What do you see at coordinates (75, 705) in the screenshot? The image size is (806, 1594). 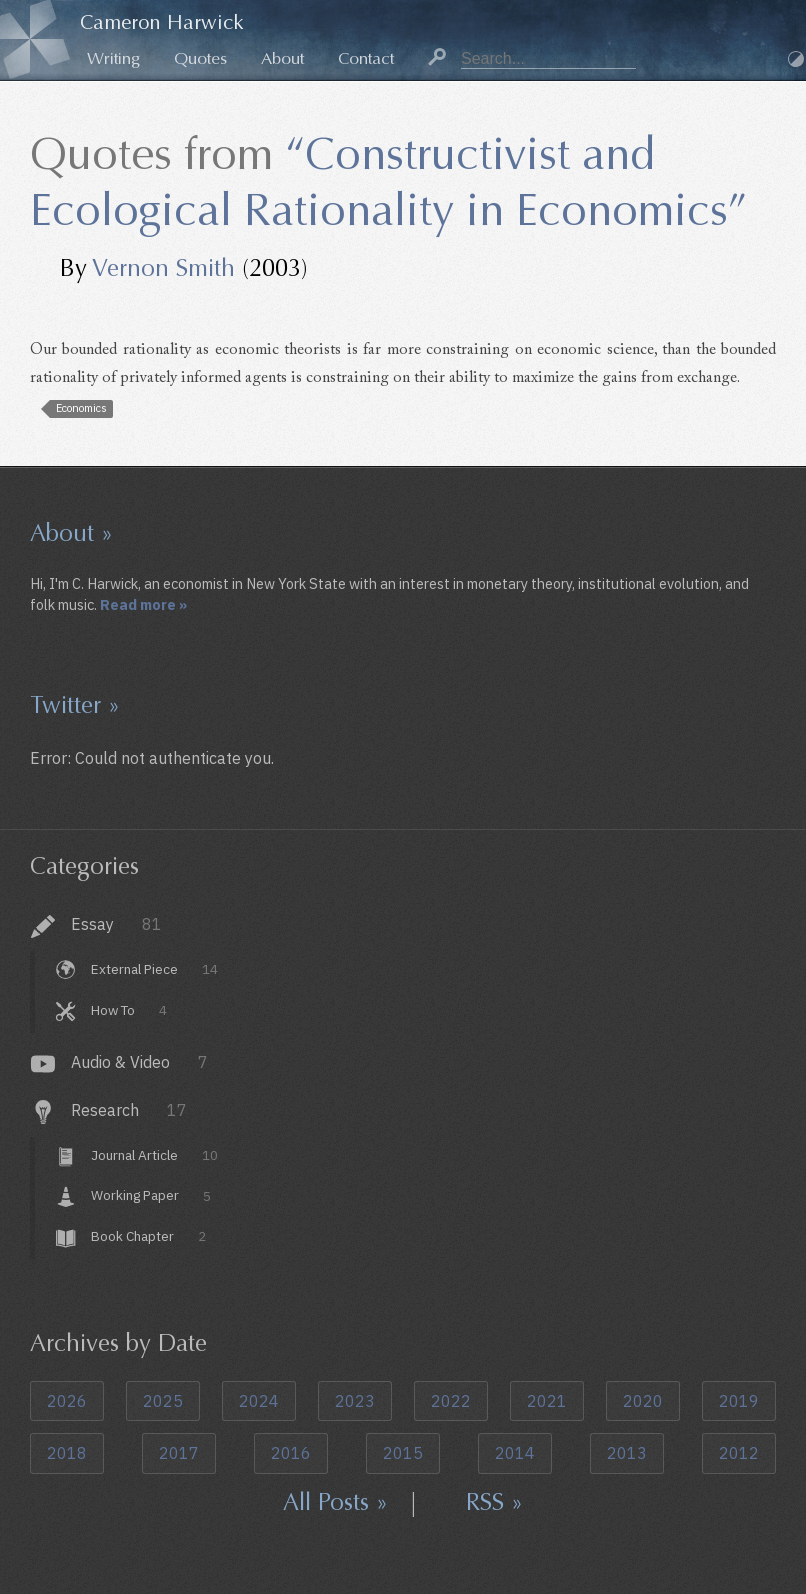 I see `Twitter »` at bounding box center [75, 705].